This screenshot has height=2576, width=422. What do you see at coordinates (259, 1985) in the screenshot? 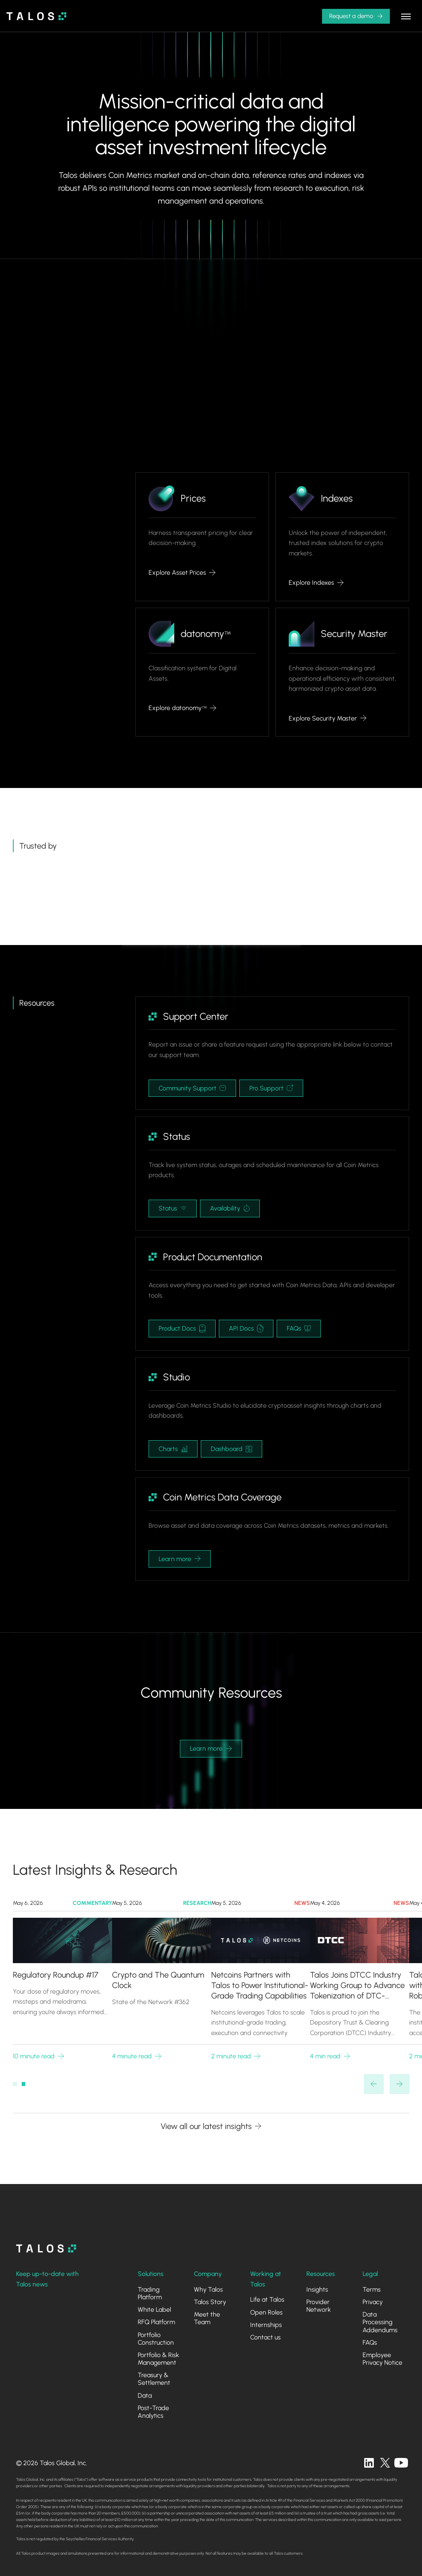
I see `Netcoins Partners with Talos to Power Institutional-Grade Trading Capabilities` at bounding box center [259, 1985].